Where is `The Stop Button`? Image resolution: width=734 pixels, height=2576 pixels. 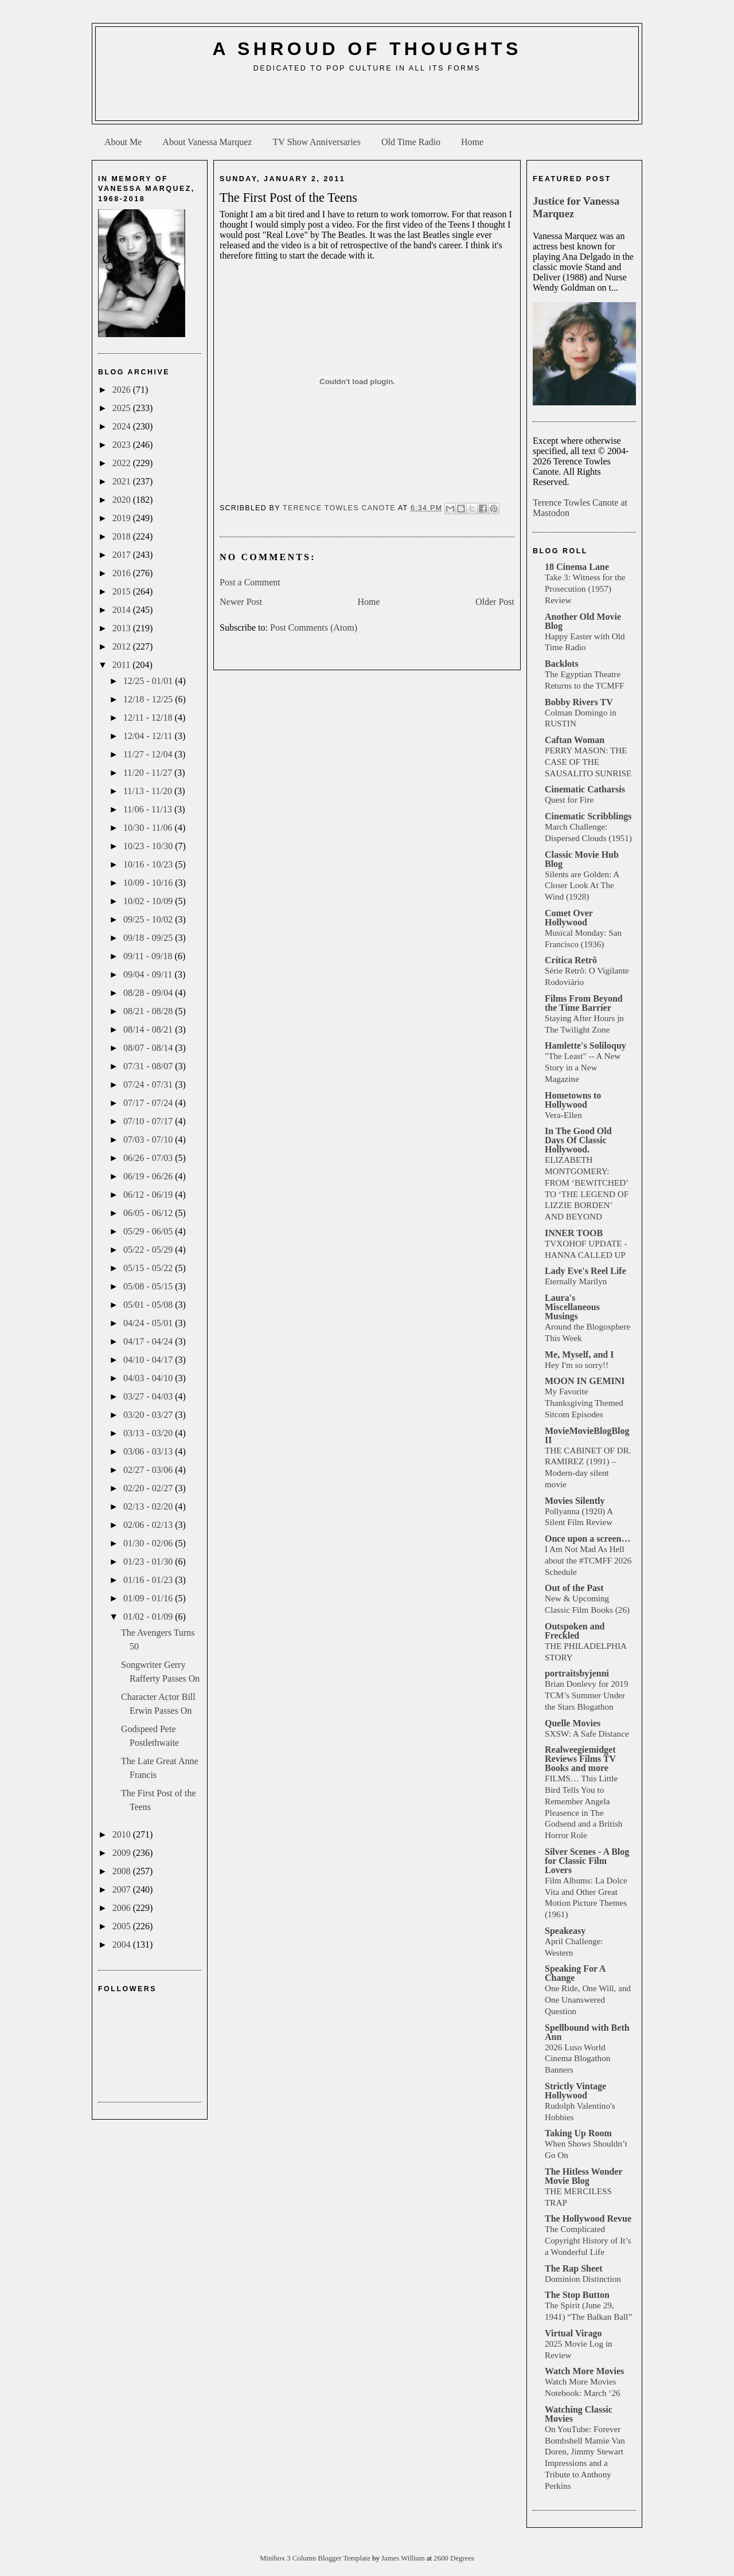
The Stop Button is located at coordinates (577, 2295).